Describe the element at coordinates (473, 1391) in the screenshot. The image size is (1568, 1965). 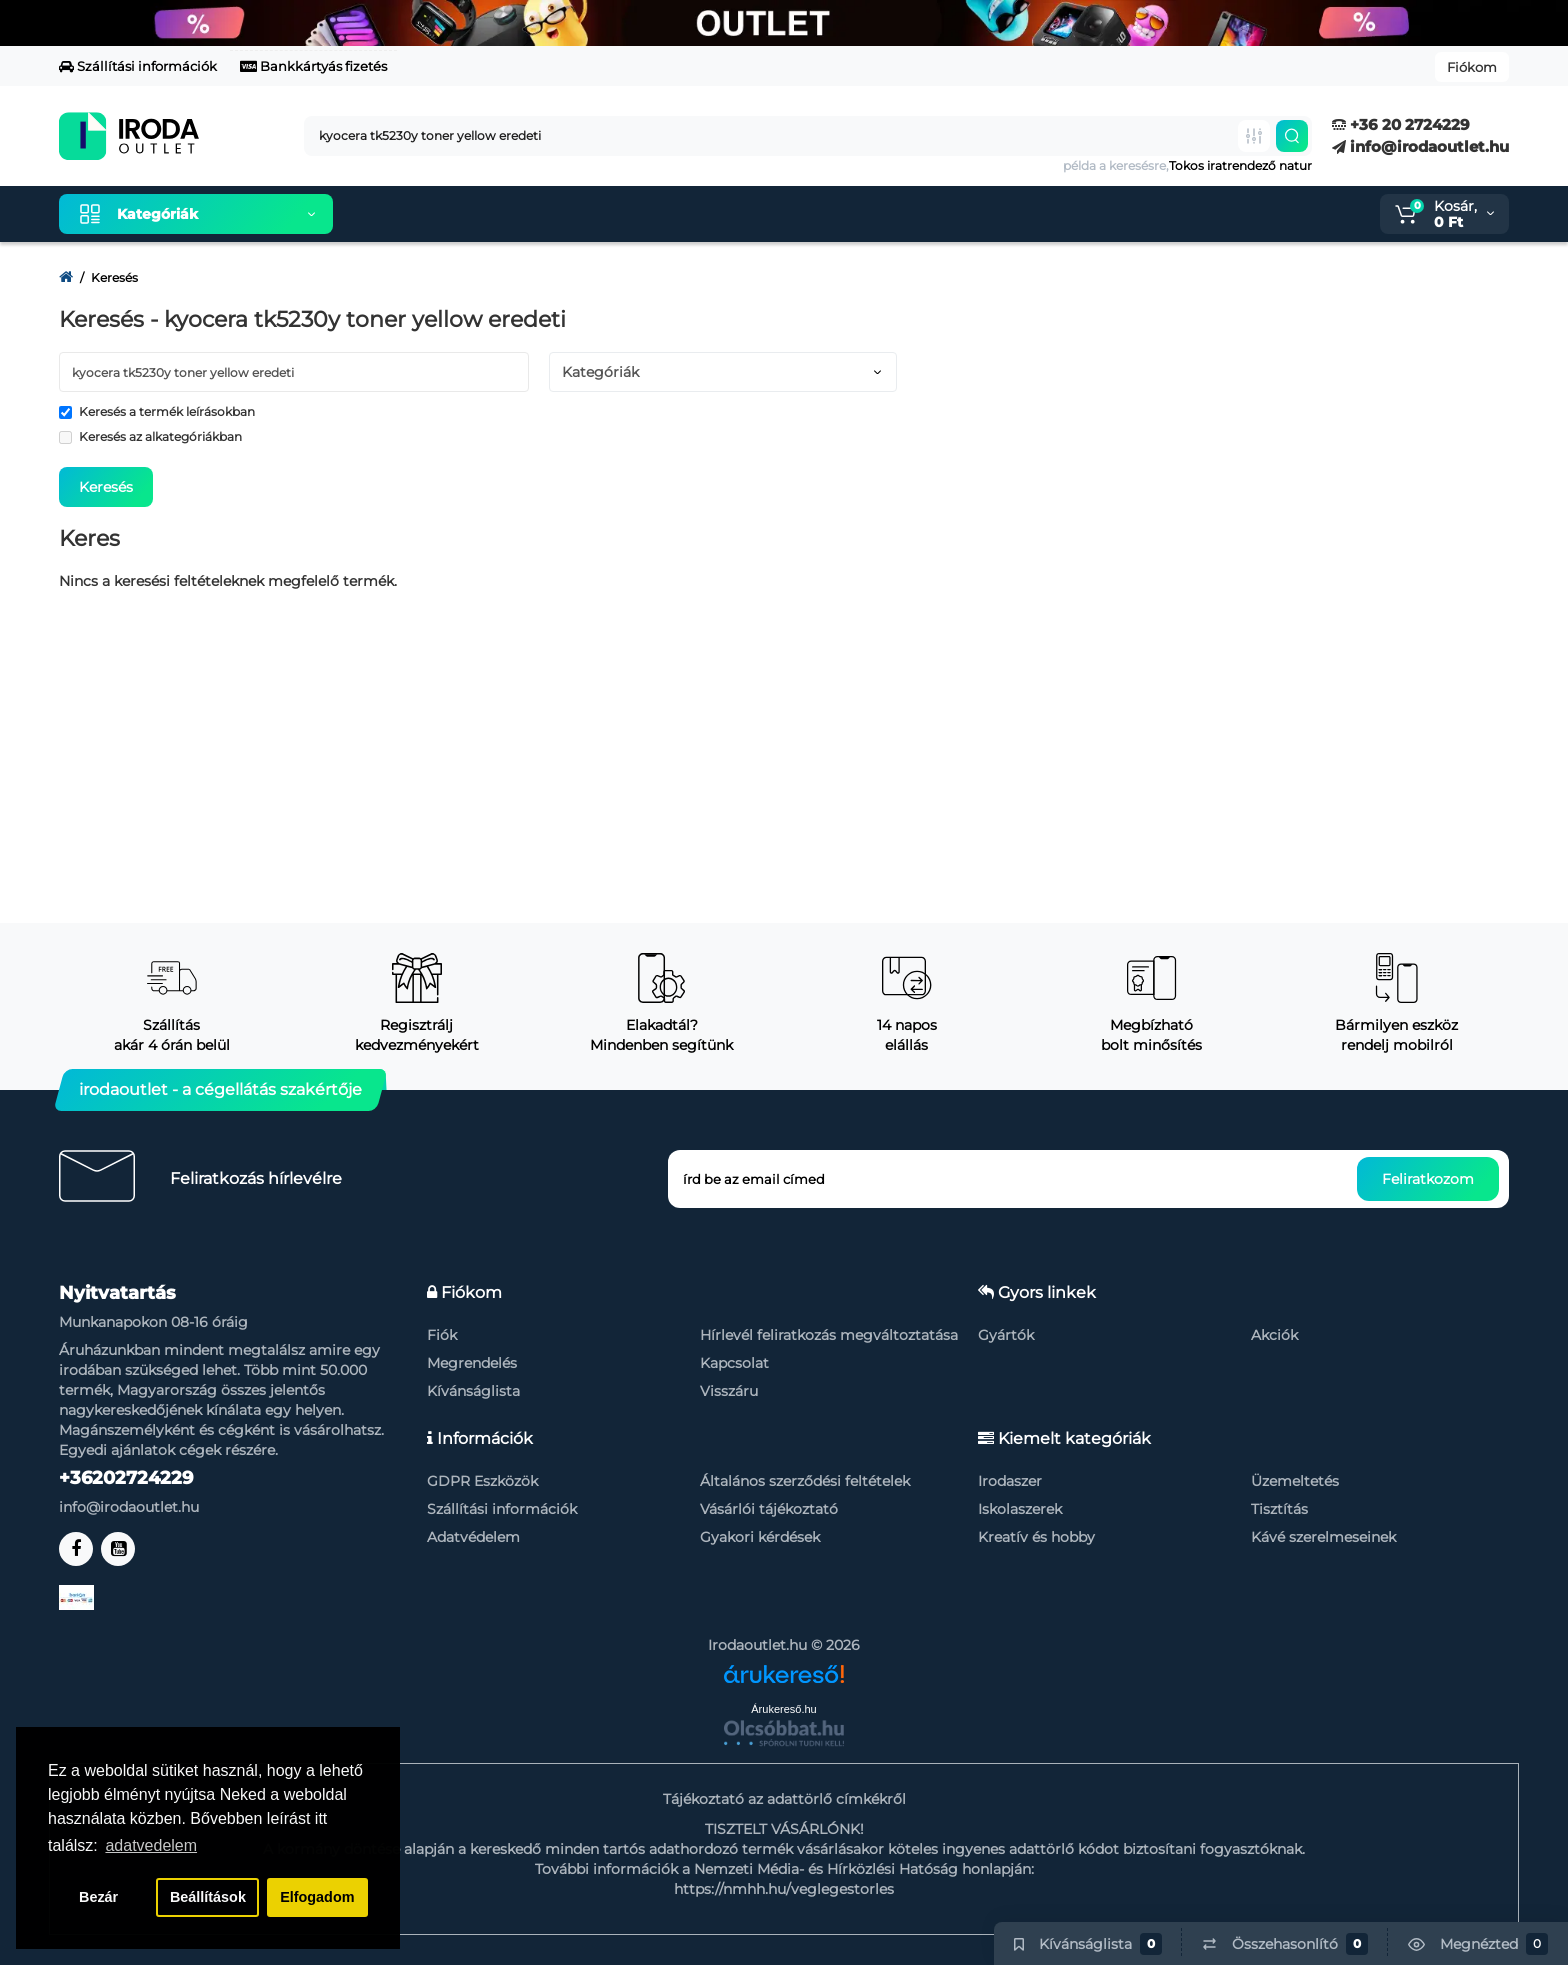
I see `Kívánságlista` at that location.